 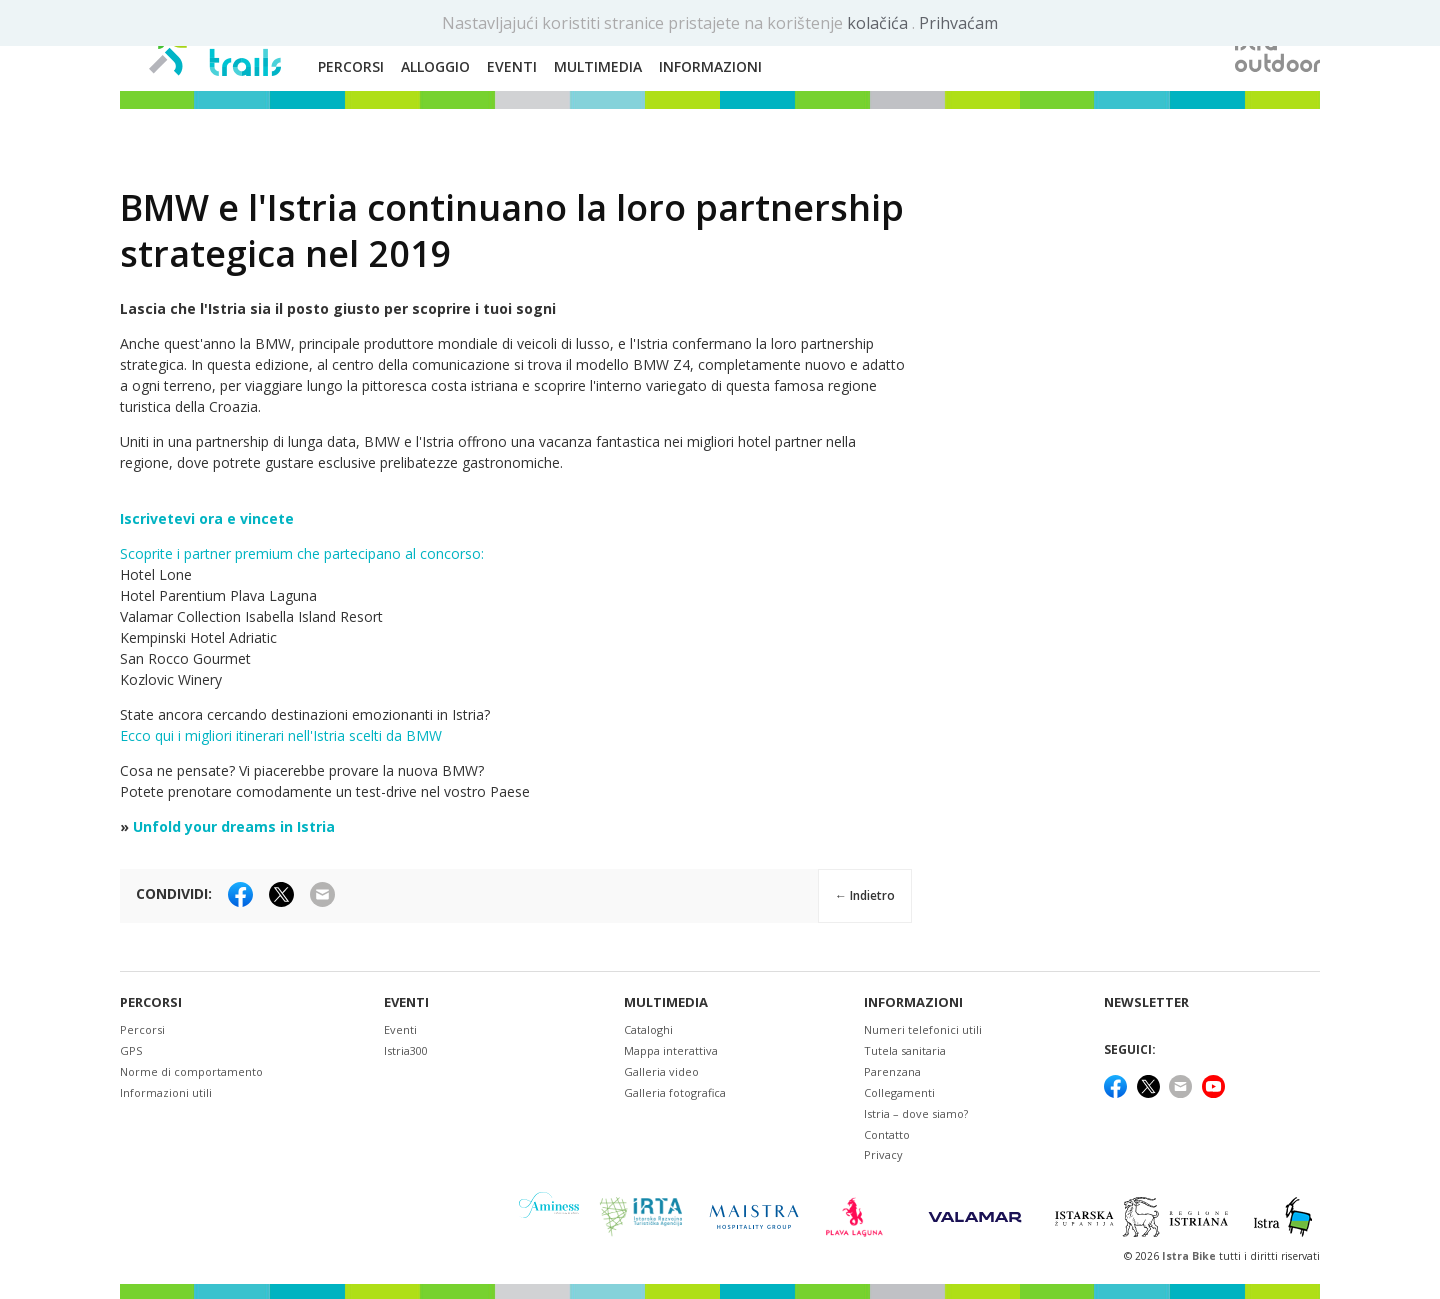 What do you see at coordinates (883, 1154) in the screenshot?
I see `Privacy` at bounding box center [883, 1154].